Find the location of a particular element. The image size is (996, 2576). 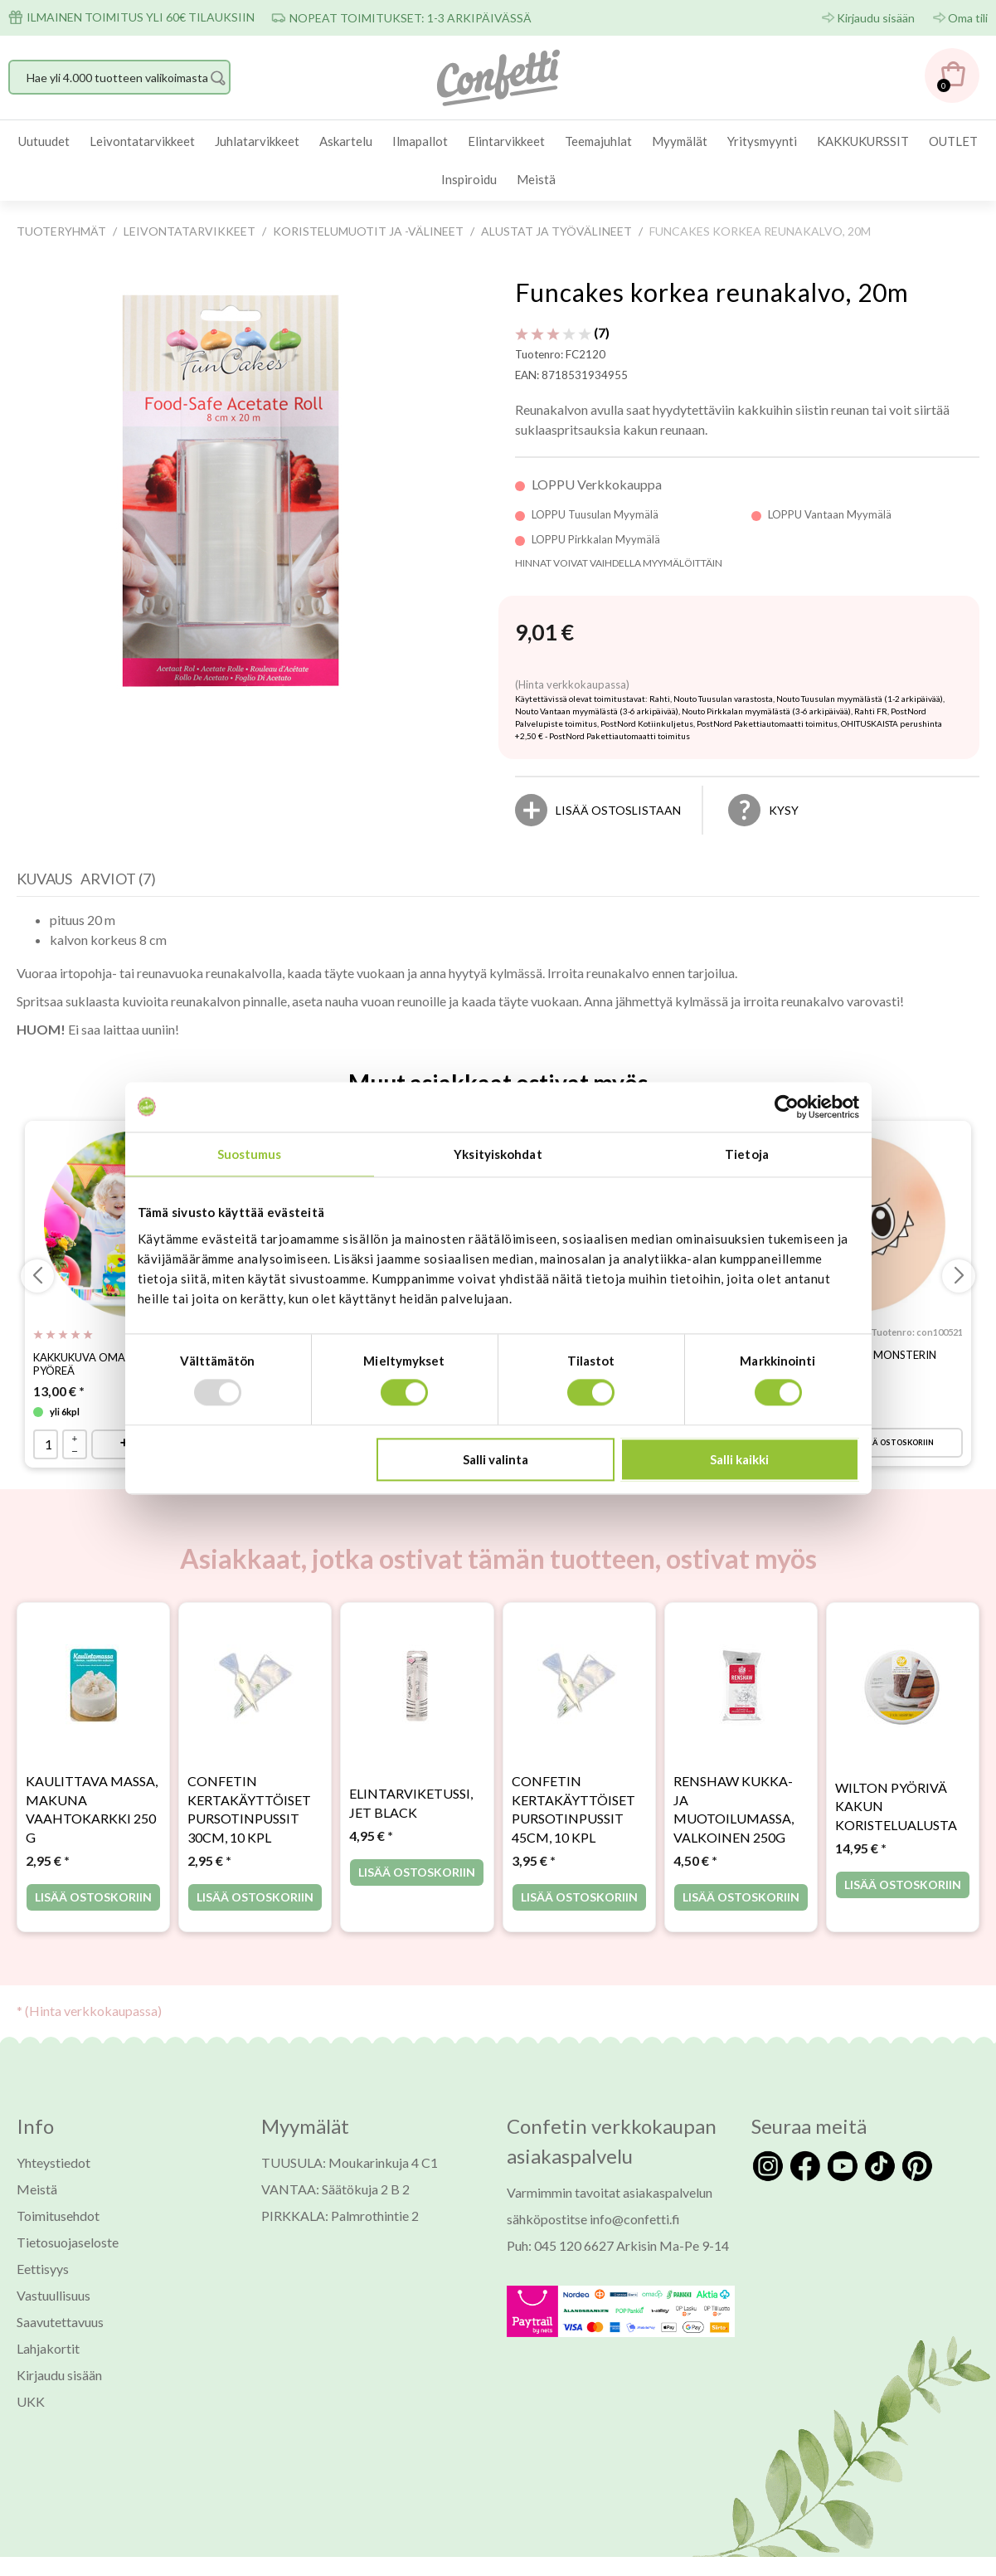

[Hinta: 9,01 €] is located at coordinates (544, 633).